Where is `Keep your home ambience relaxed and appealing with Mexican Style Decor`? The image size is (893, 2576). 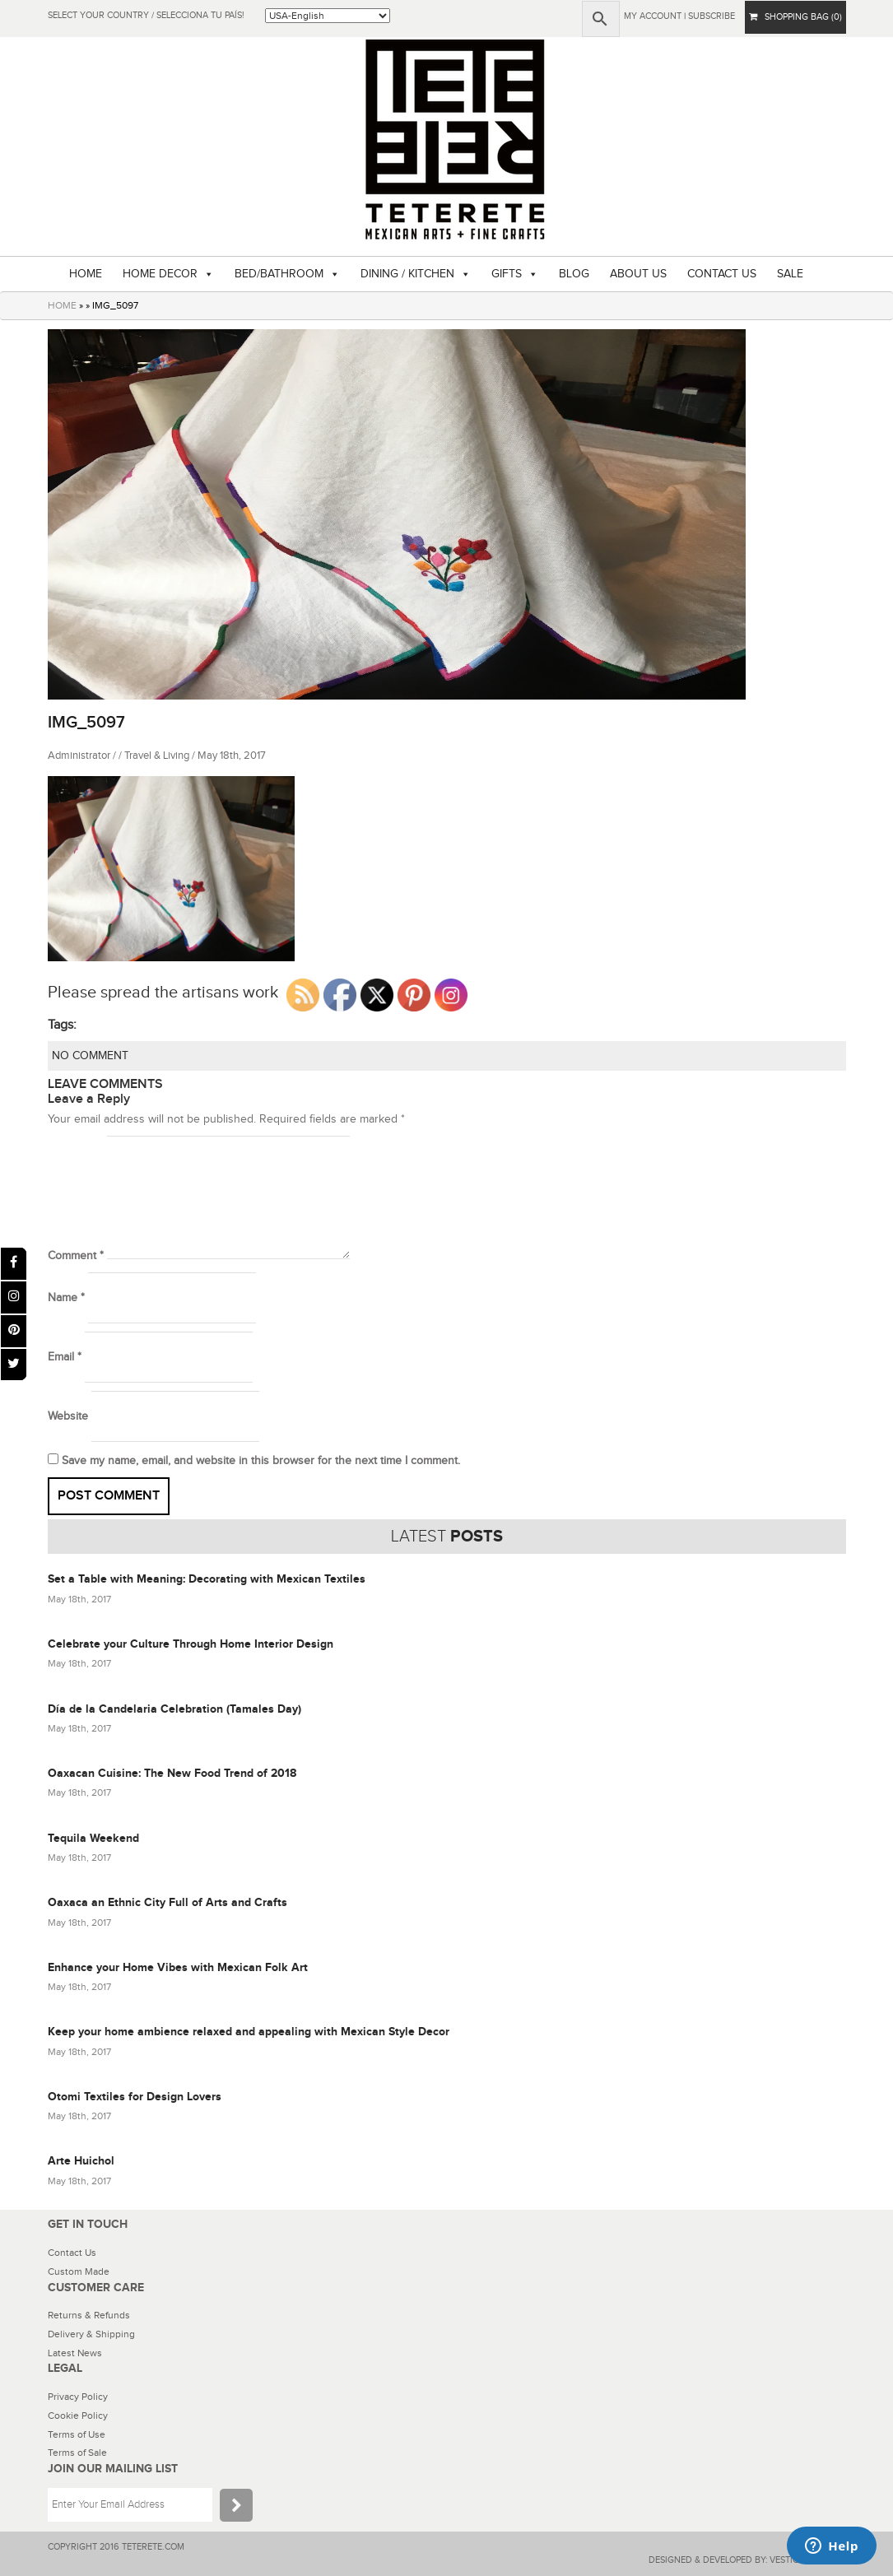
Keep your home ambience relaxed and appealing with Mexican Style Decor is located at coordinates (248, 2032).